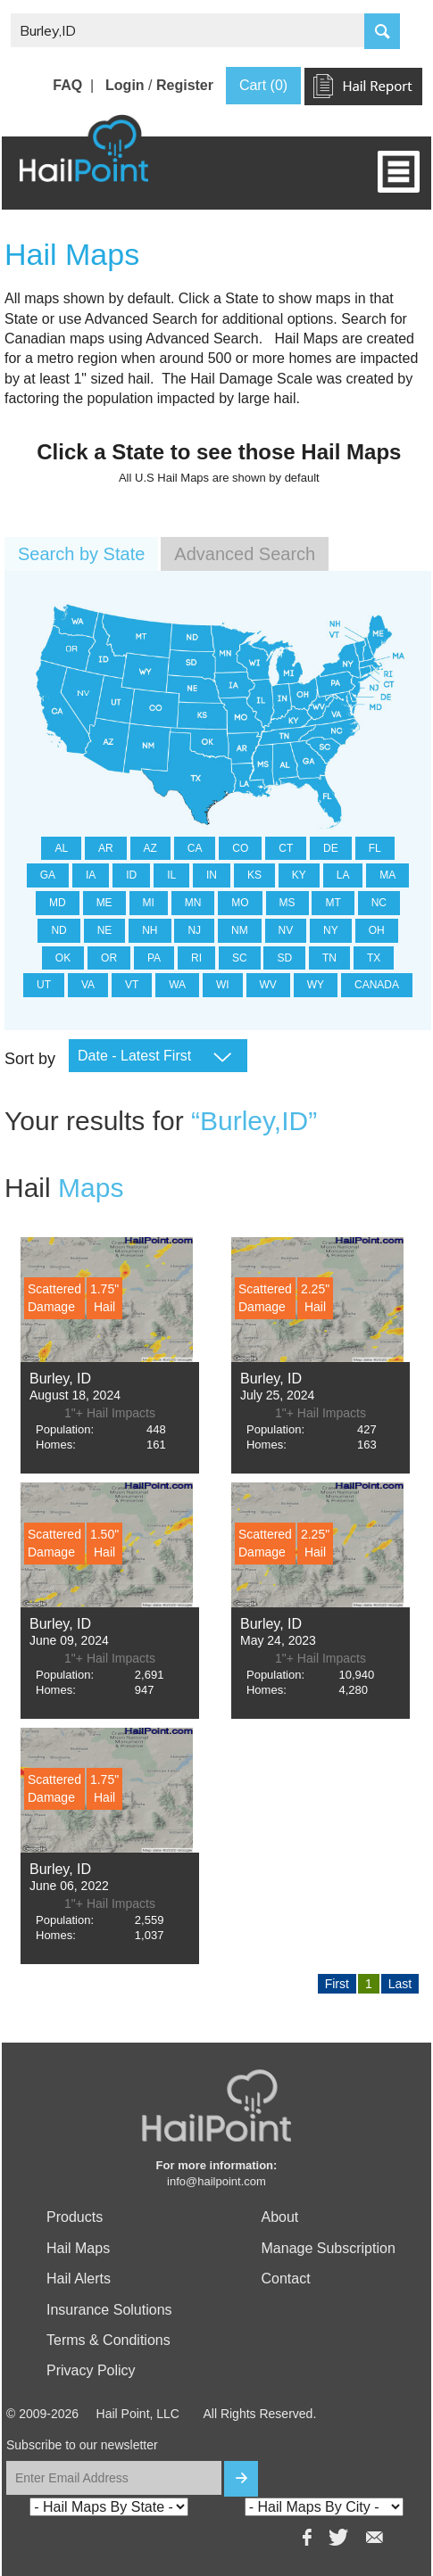 This screenshot has width=433, height=2576. I want to click on AL, so click(61, 848).